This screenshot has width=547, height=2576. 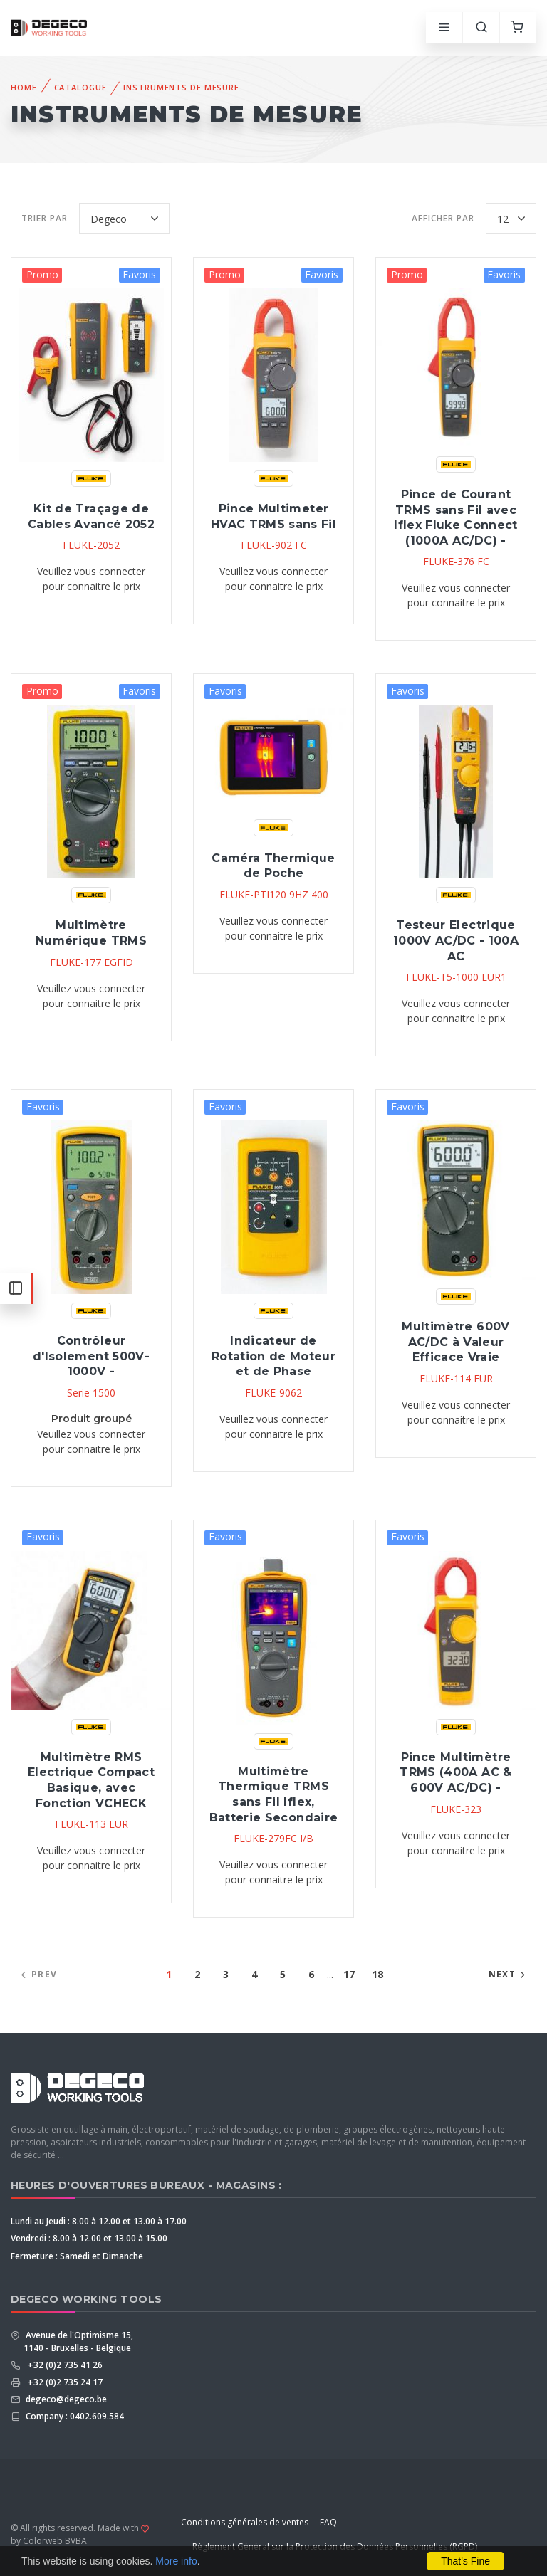 I want to click on Avenue de l'Optimisme 15, 1140 - Bruxelles - Belgique, so click(x=78, y=2341).